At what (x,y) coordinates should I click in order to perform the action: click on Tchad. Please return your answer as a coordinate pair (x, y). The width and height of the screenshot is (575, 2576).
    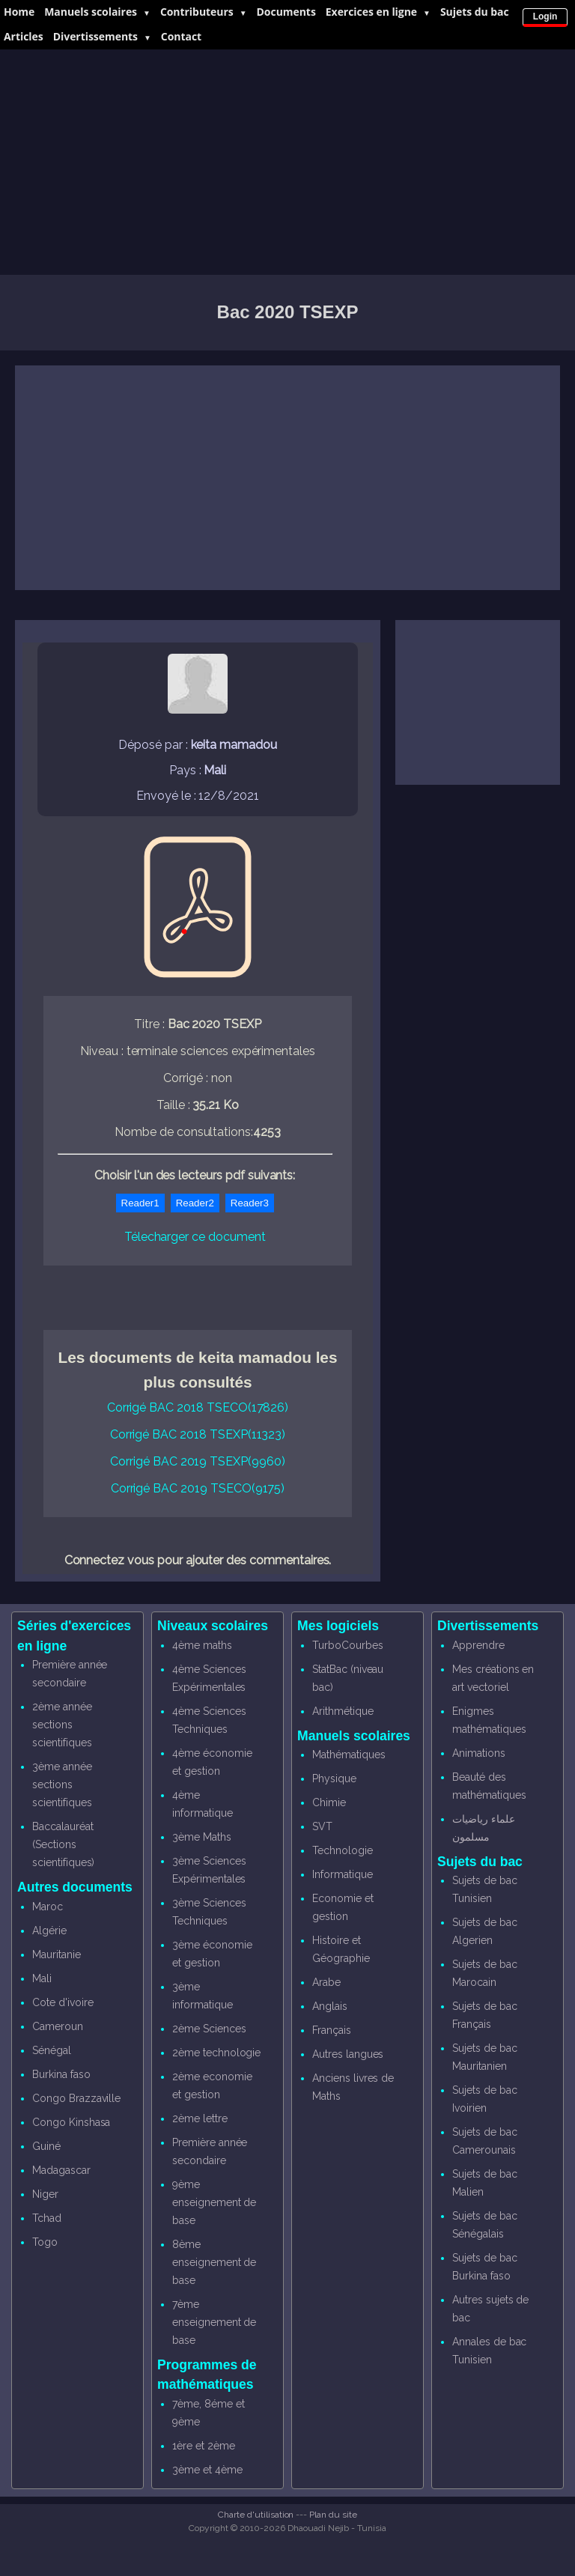
    Looking at the image, I should click on (46, 2218).